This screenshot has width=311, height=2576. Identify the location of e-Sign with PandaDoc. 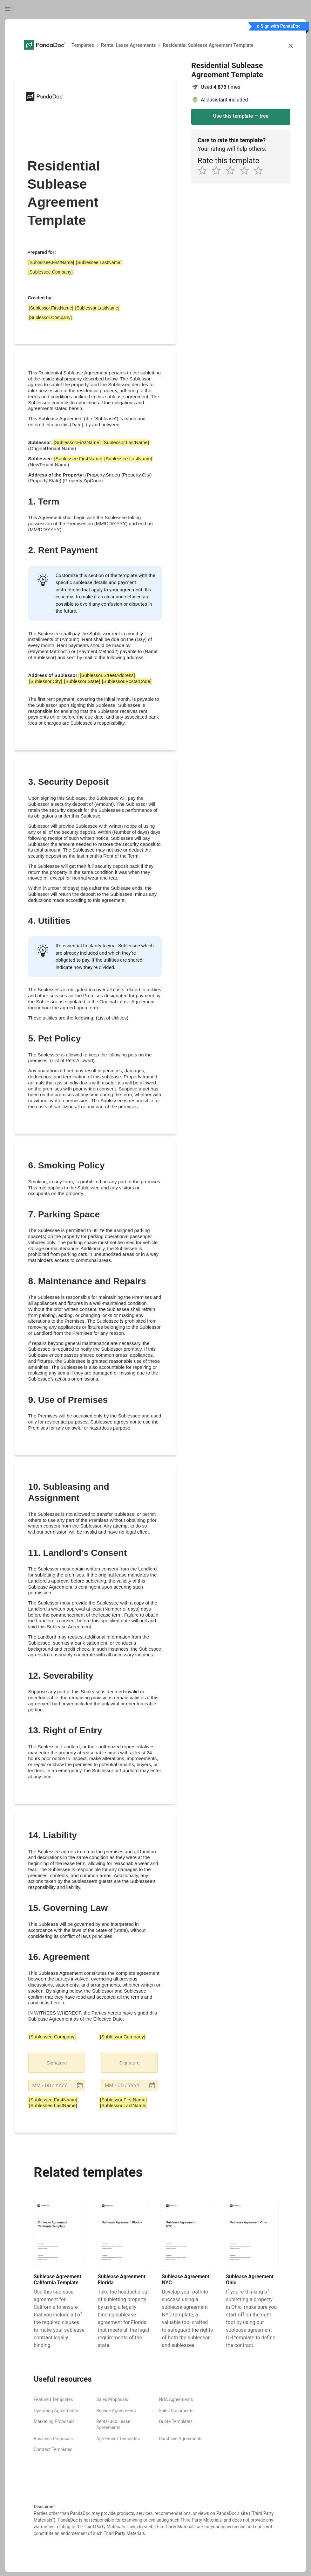
(279, 26).